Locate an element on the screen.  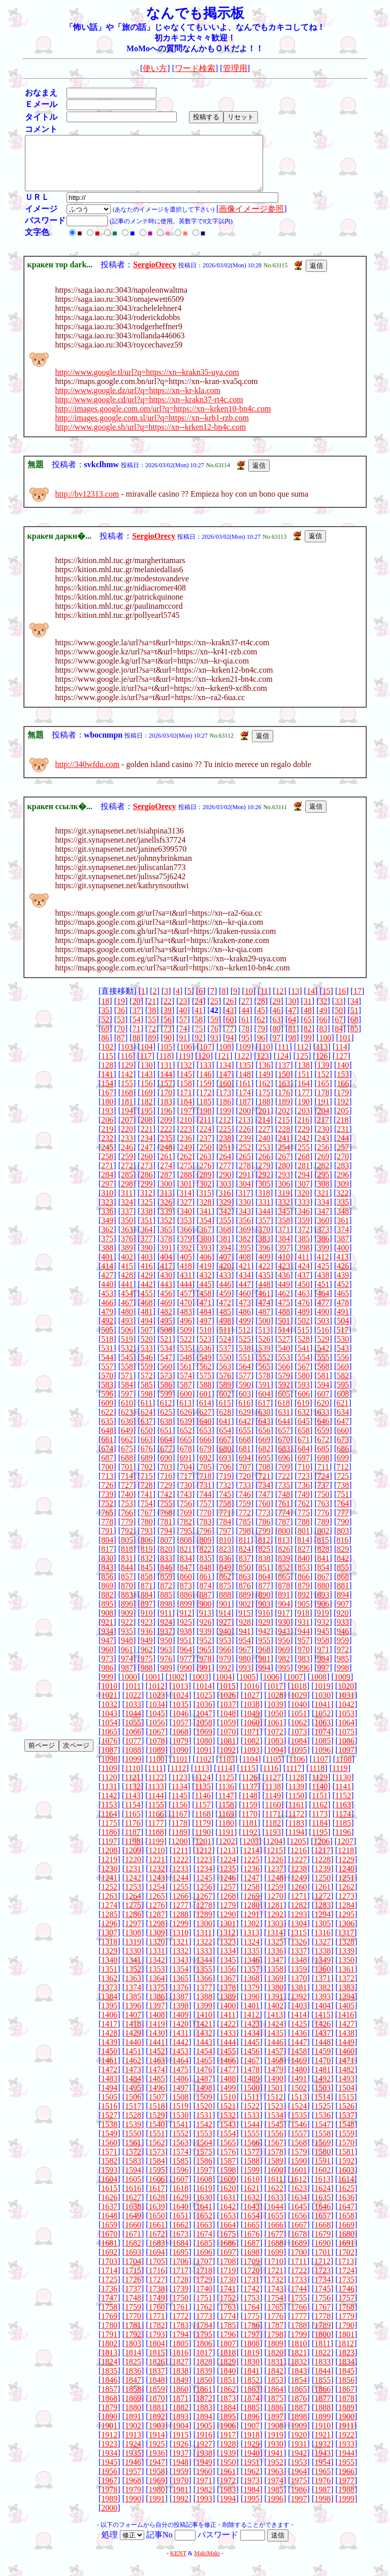
188 is located at coordinates (264, 1112).